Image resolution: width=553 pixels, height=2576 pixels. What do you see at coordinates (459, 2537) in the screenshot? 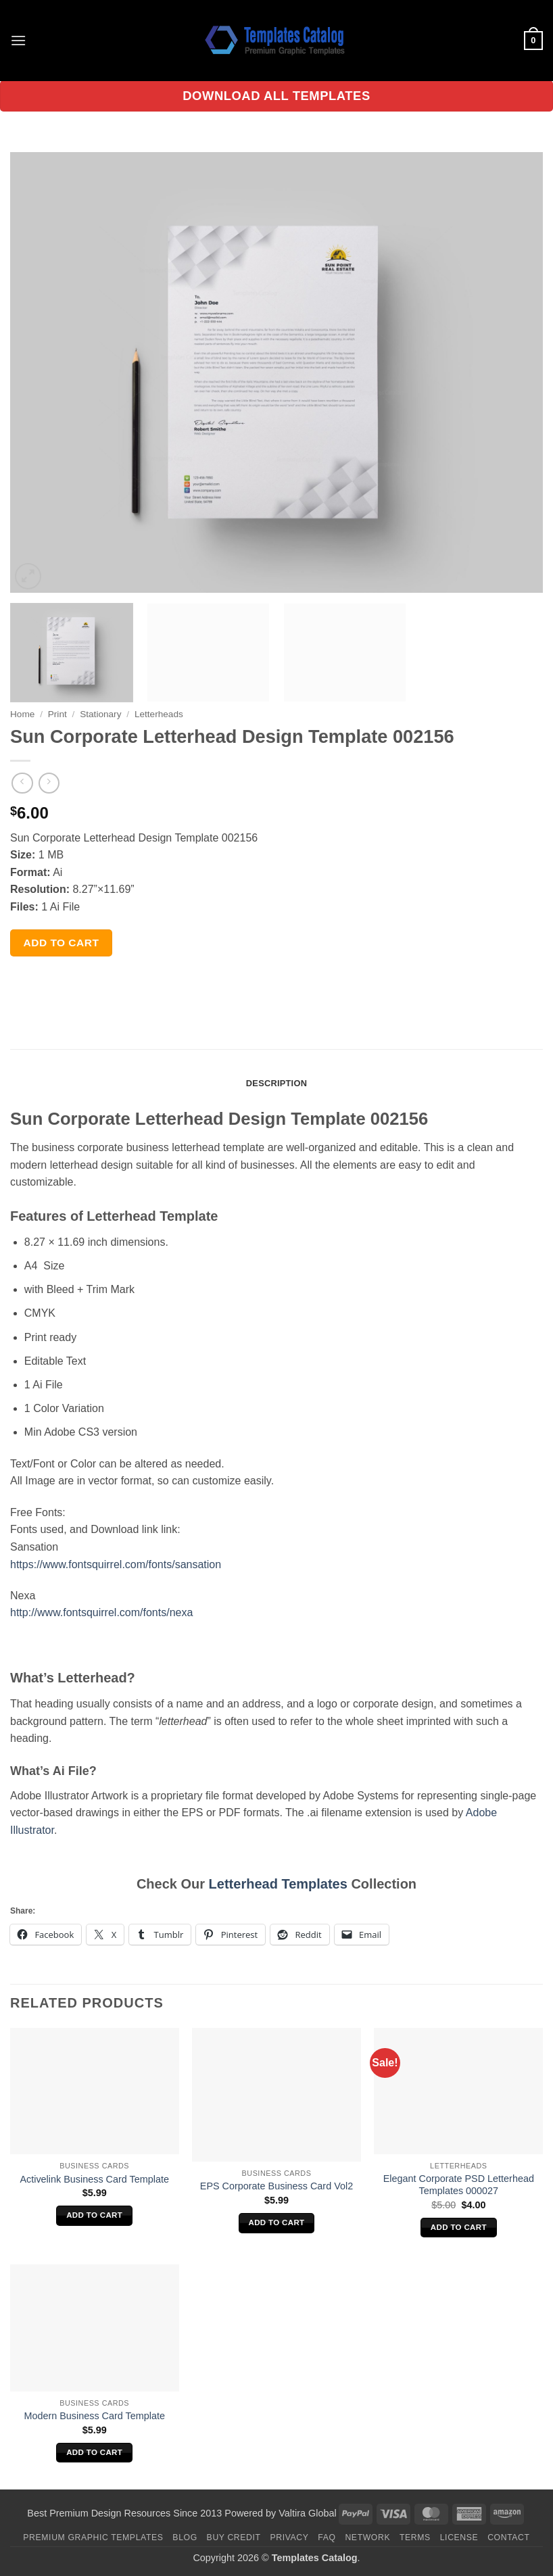
I see `License` at bounding box center [459, 2537].